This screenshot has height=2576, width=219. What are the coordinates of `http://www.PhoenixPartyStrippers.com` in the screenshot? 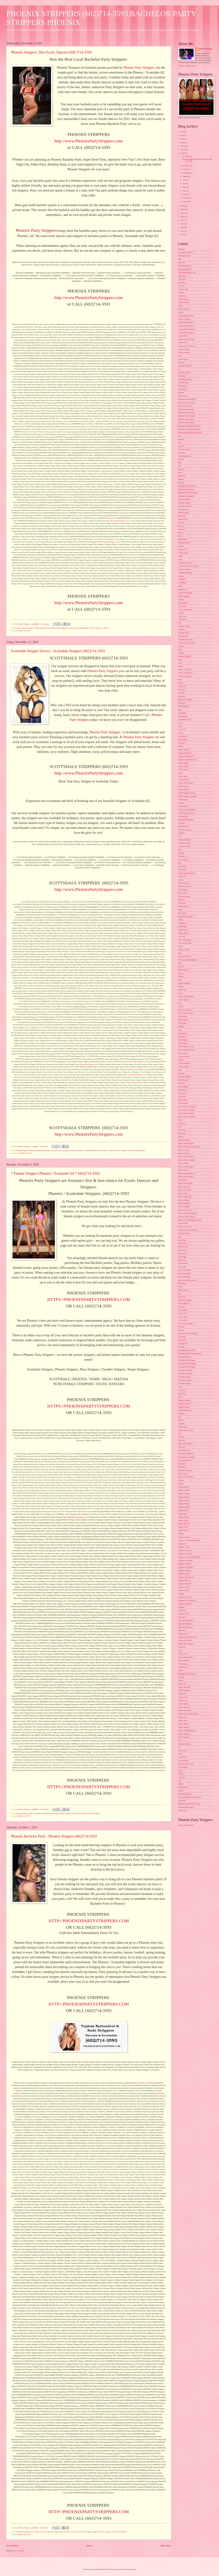 It's located at (88, 1134).